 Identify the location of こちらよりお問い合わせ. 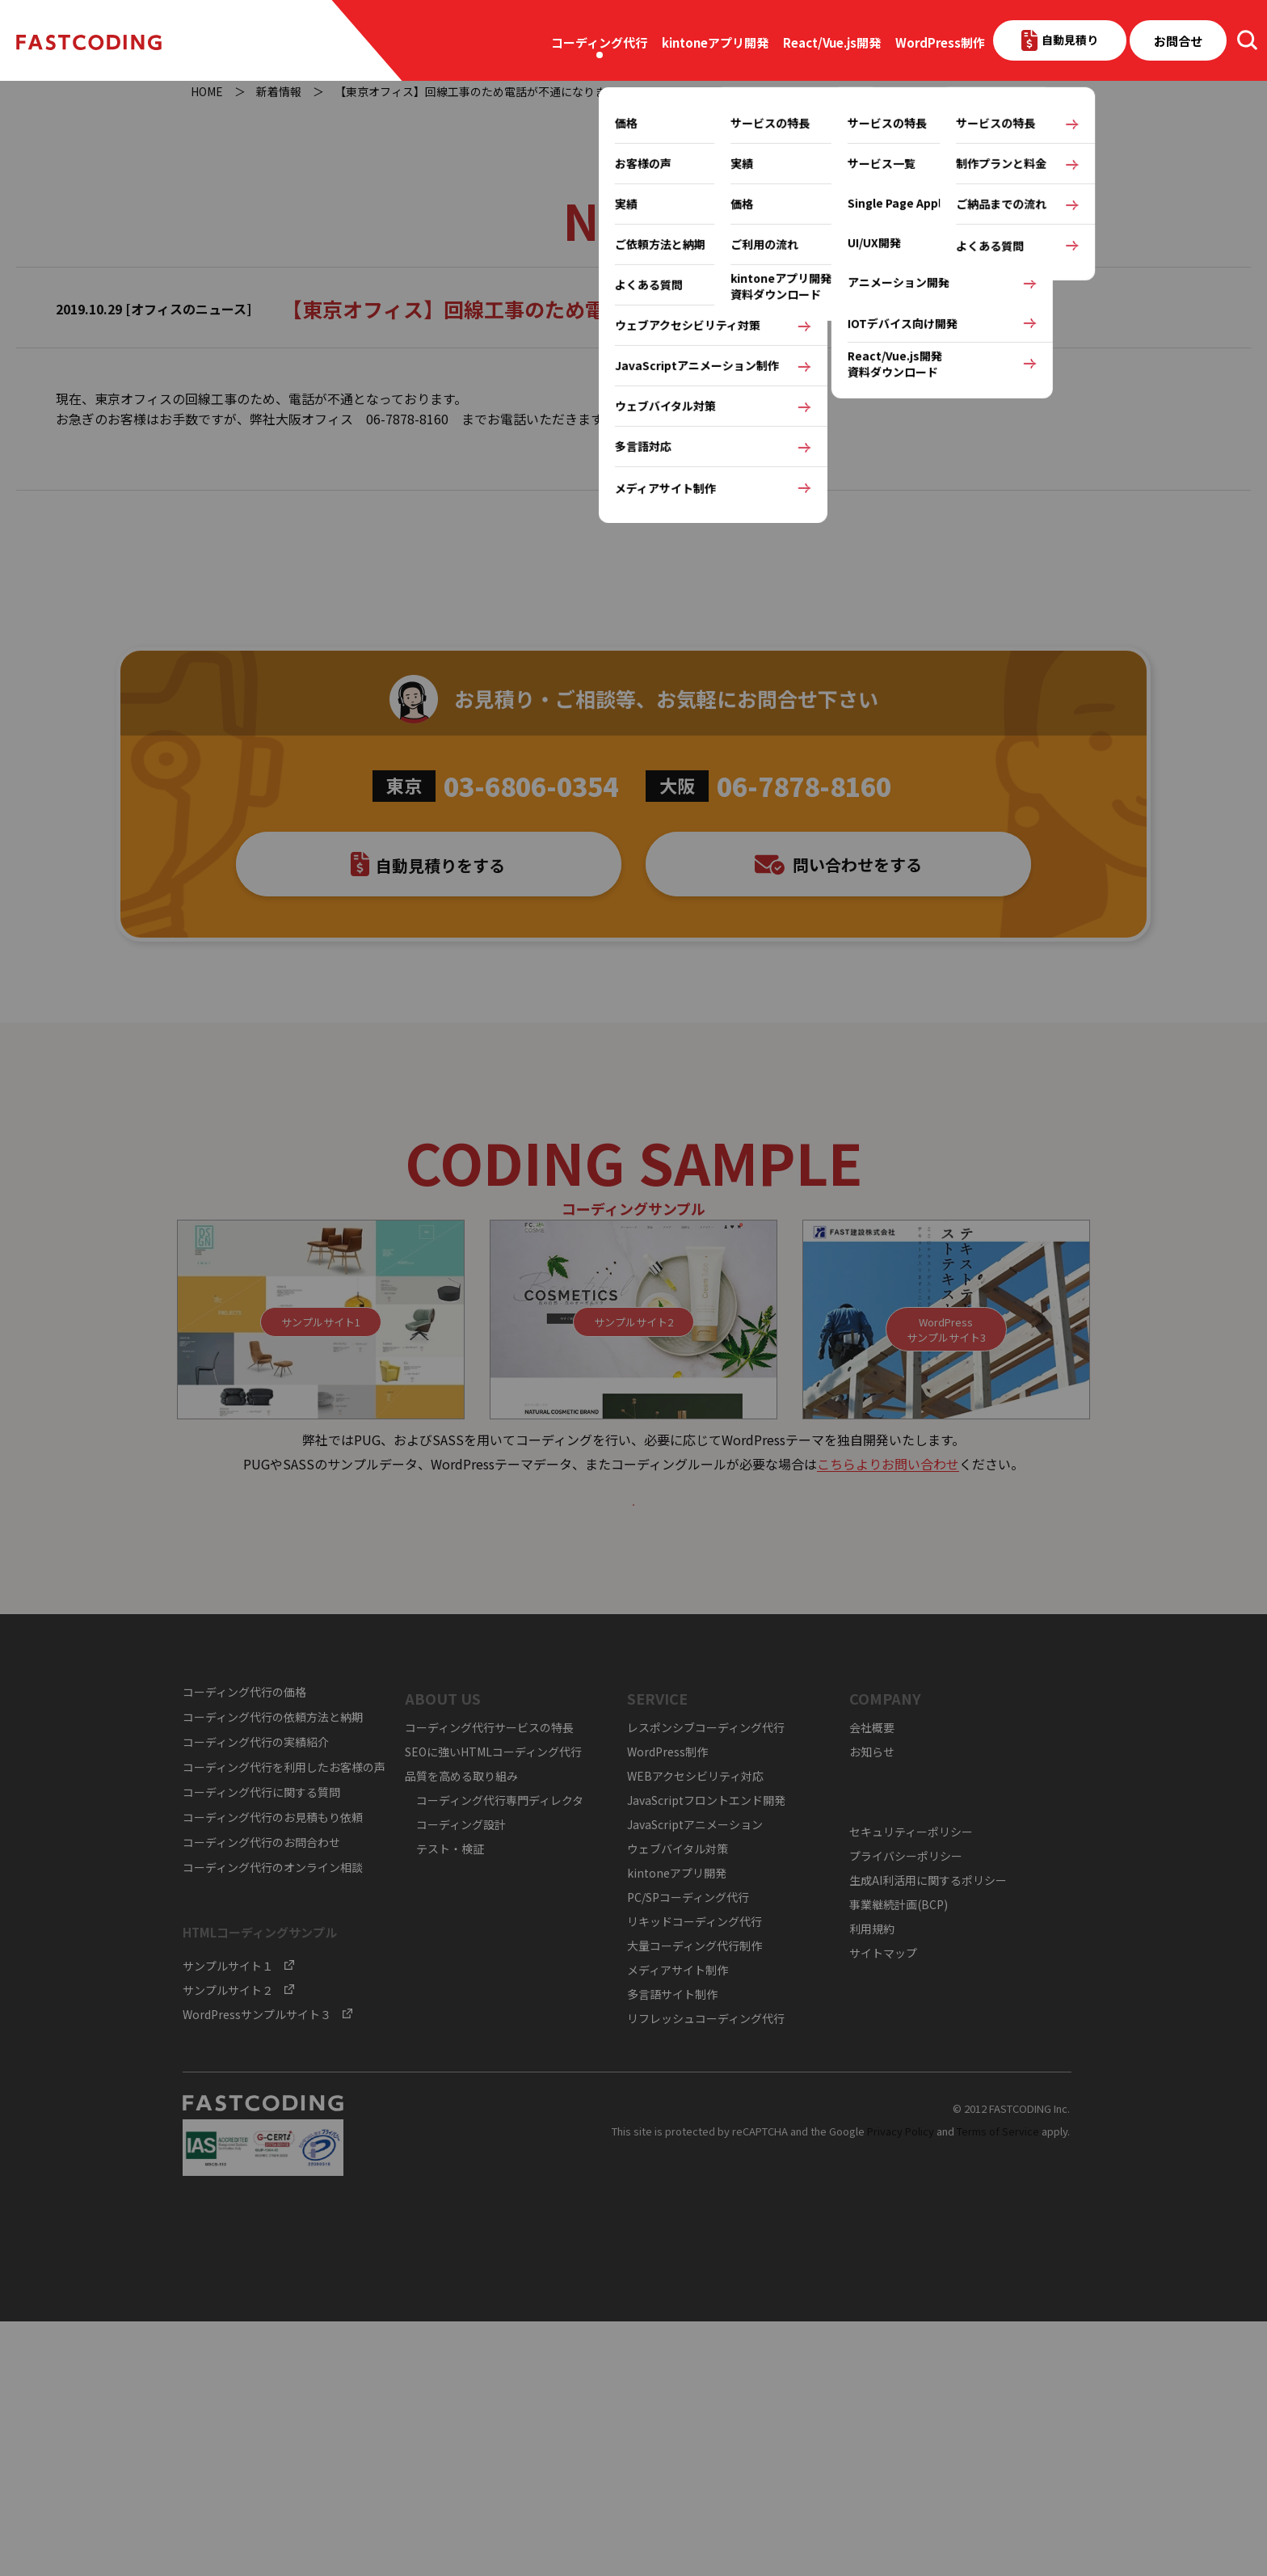
(888, 1671).